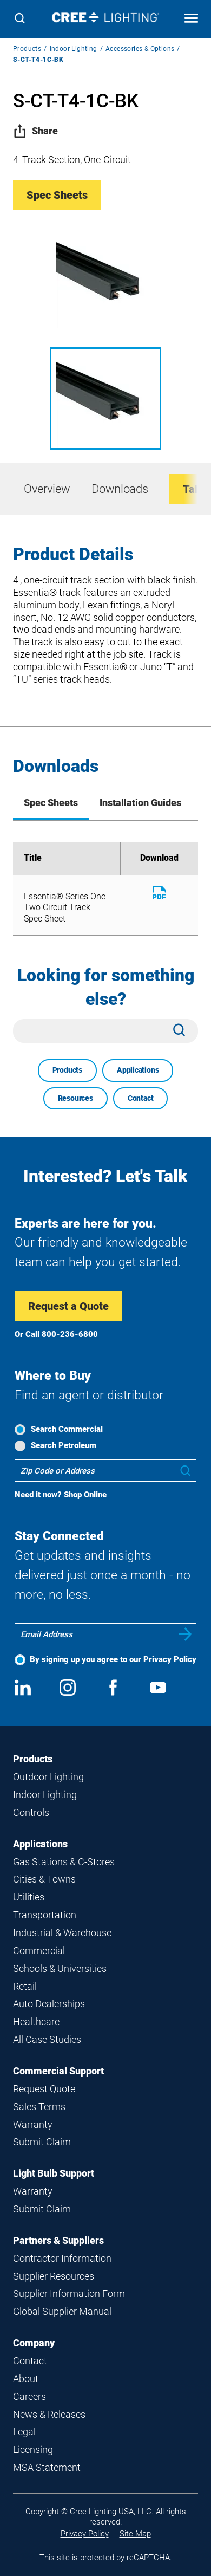  Describe the element at coordinates (53, 2173) in the screenshot. I see `Light Bulb Support` at that location.